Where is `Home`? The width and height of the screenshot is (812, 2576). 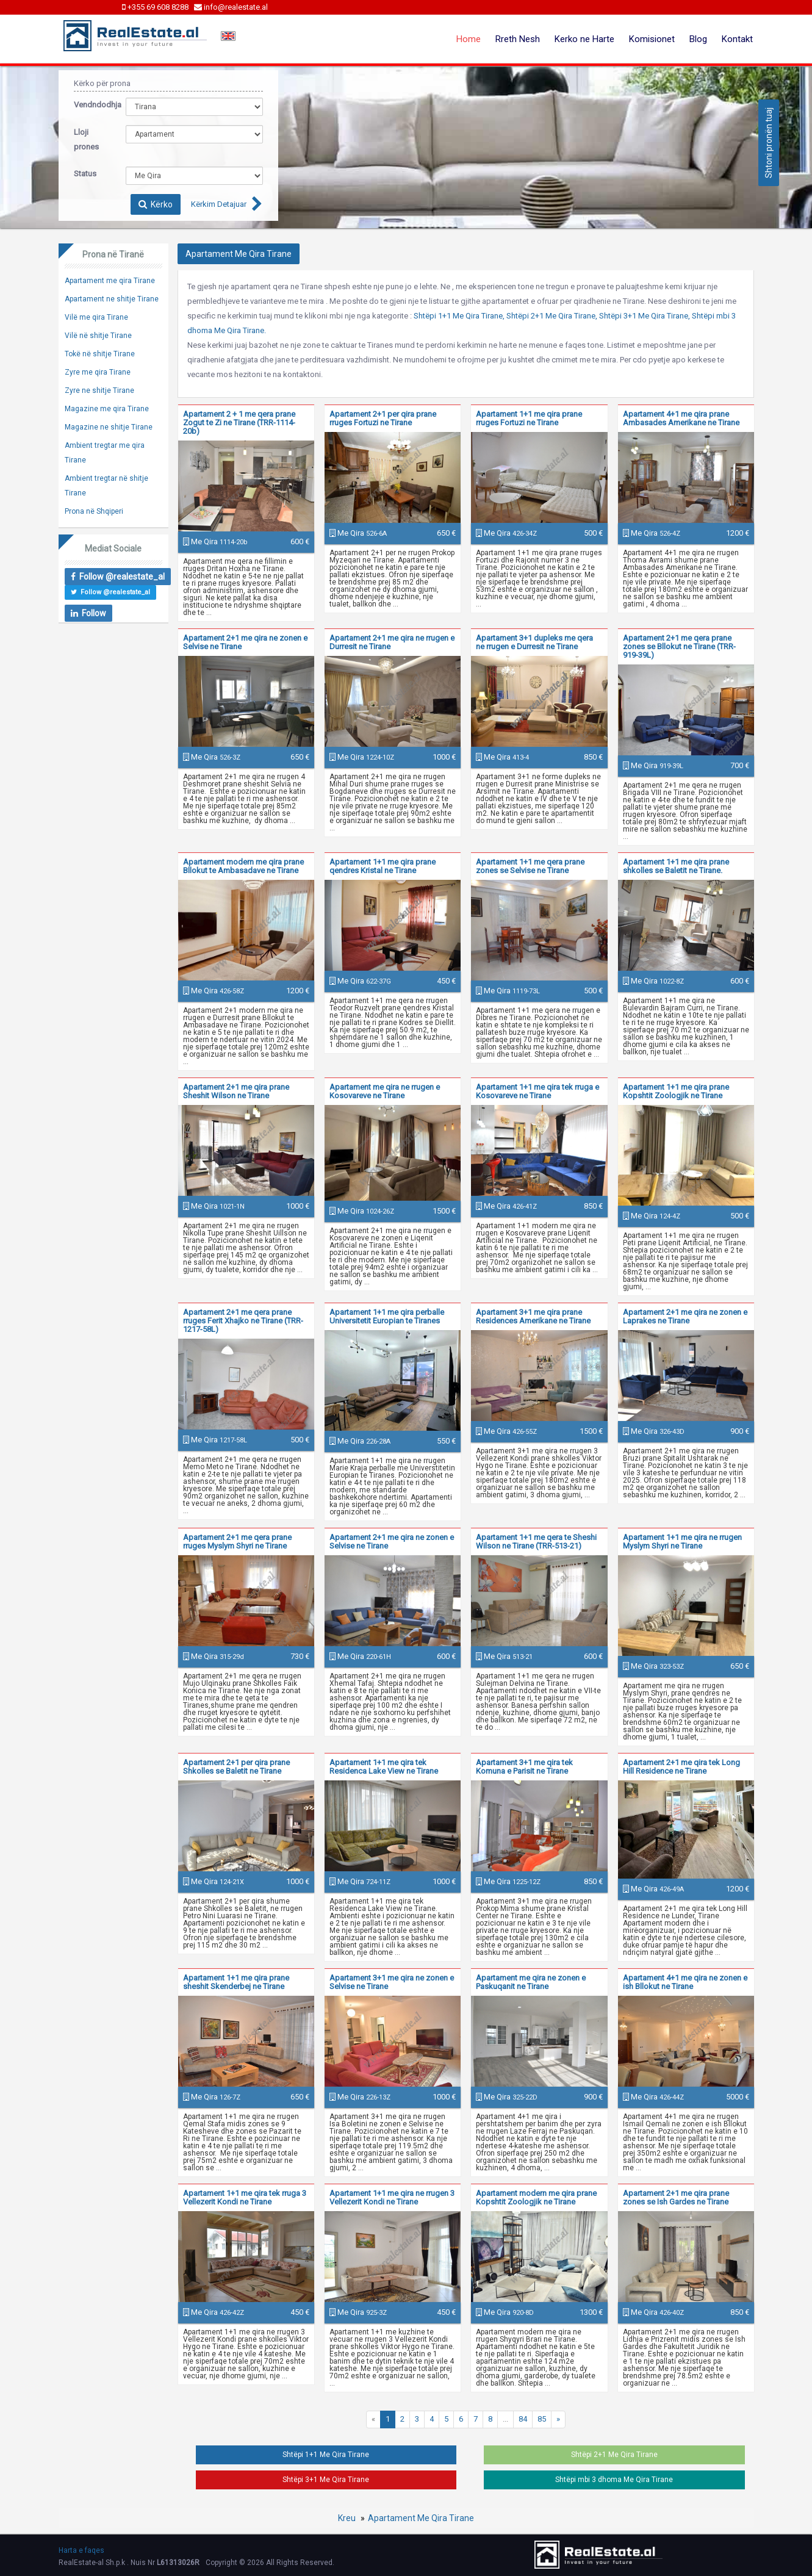
Home is located at coordinates (468, 39).